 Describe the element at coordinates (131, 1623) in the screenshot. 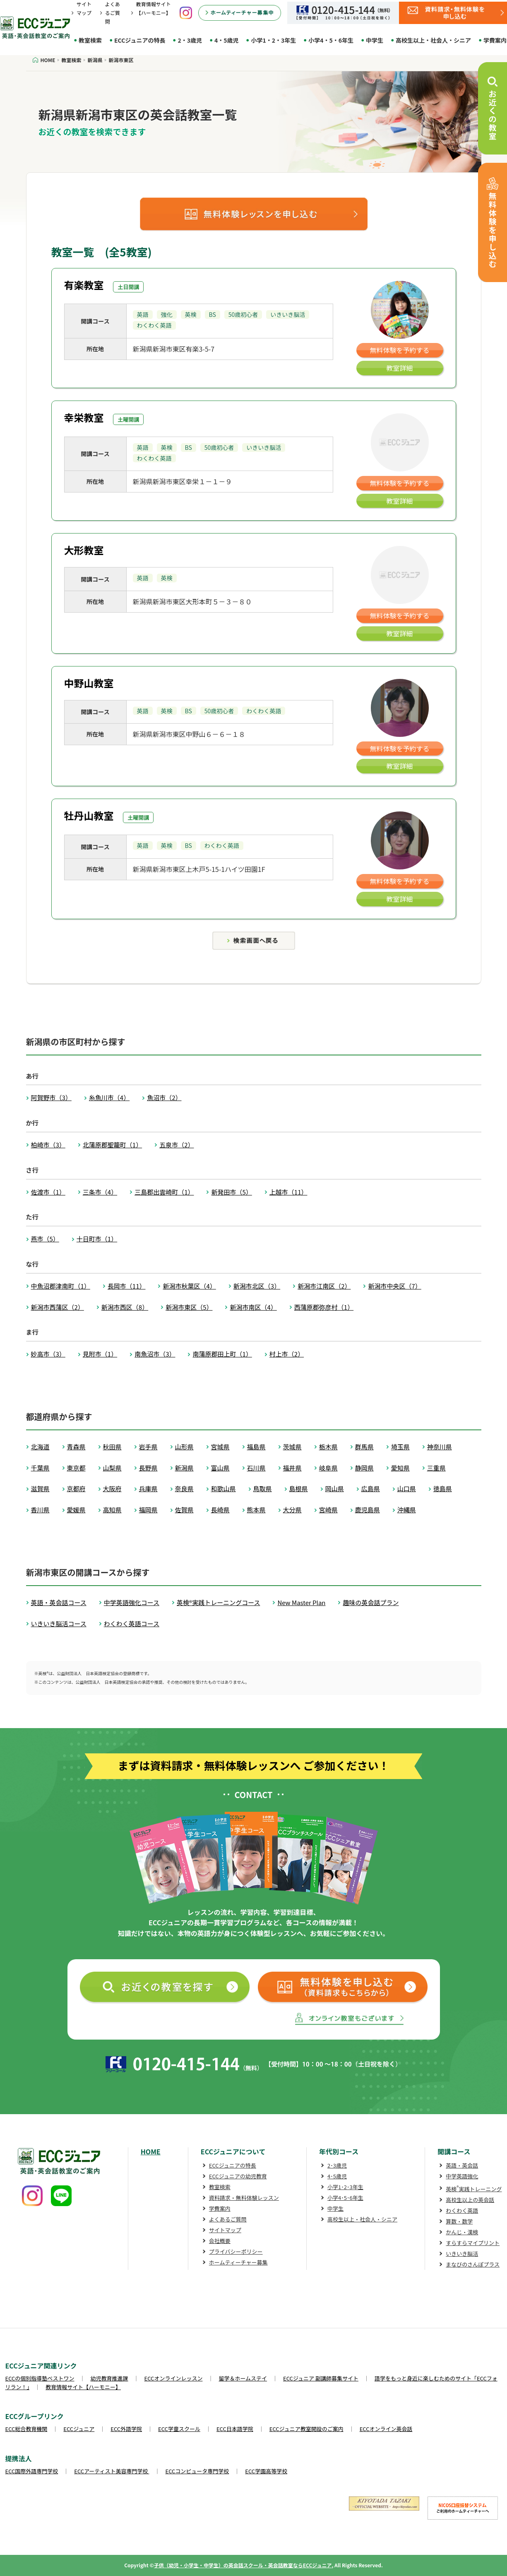

I see `わくわく英語コース` at that location.